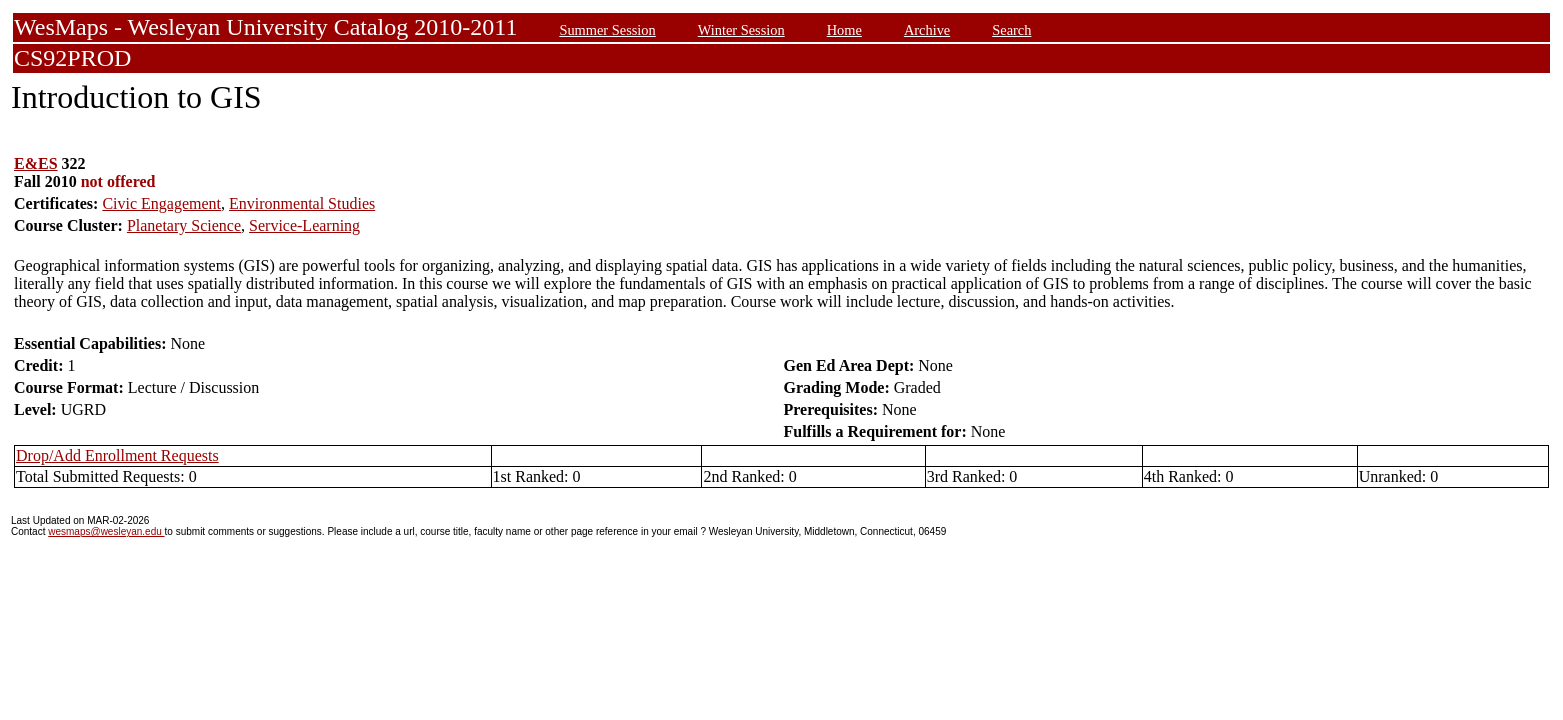 This screenshot has height=720, width=1563. Describe the element at coordinates (161, 203) in the screenshot. I see `Civic Engagement` at that location.